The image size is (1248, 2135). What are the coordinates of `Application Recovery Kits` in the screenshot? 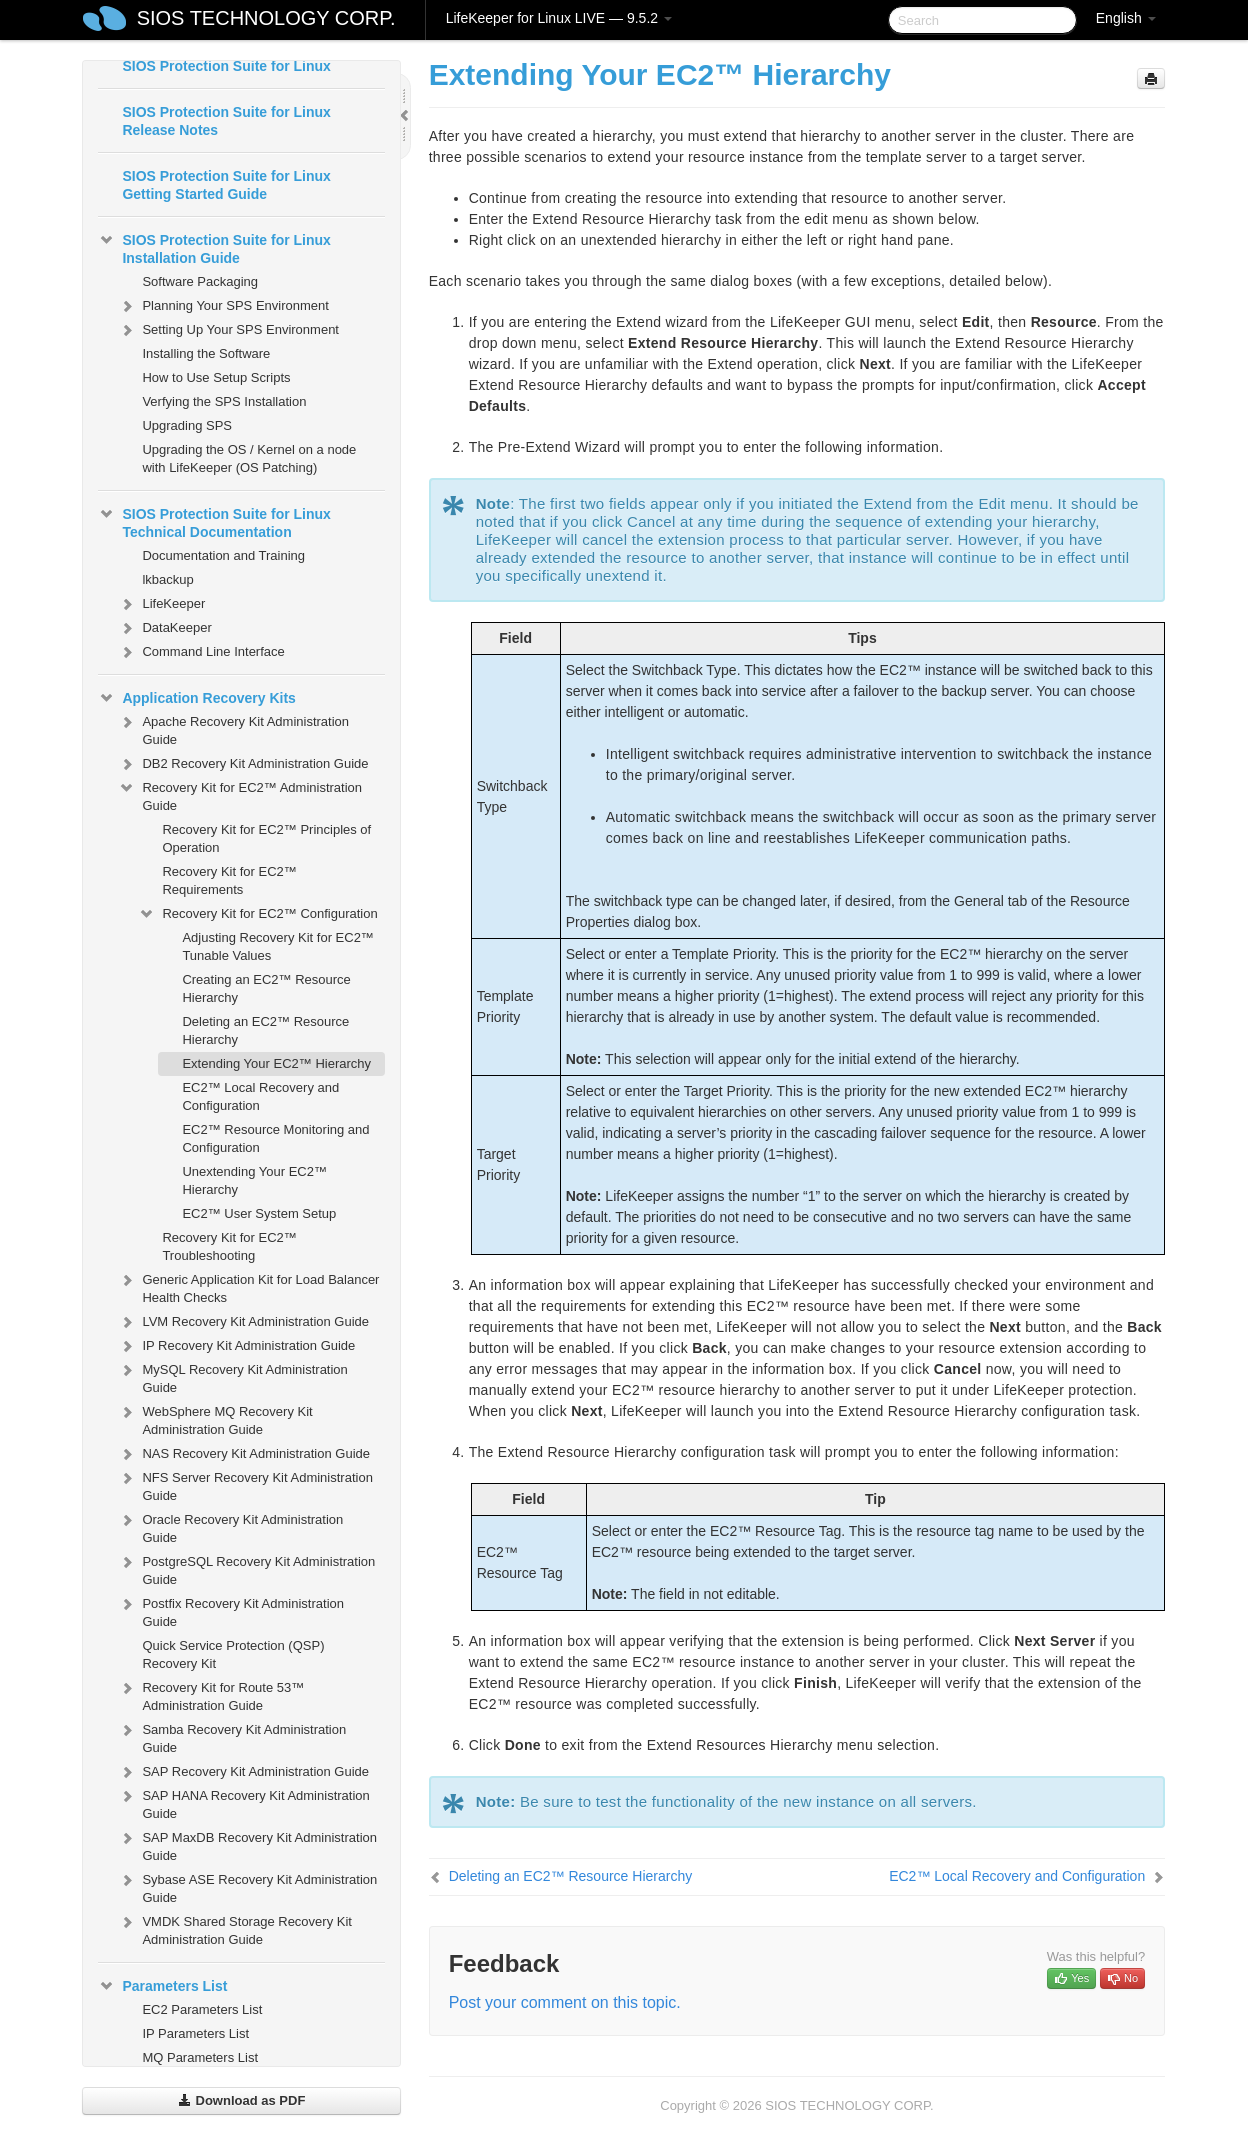 It's located at (197, 698).